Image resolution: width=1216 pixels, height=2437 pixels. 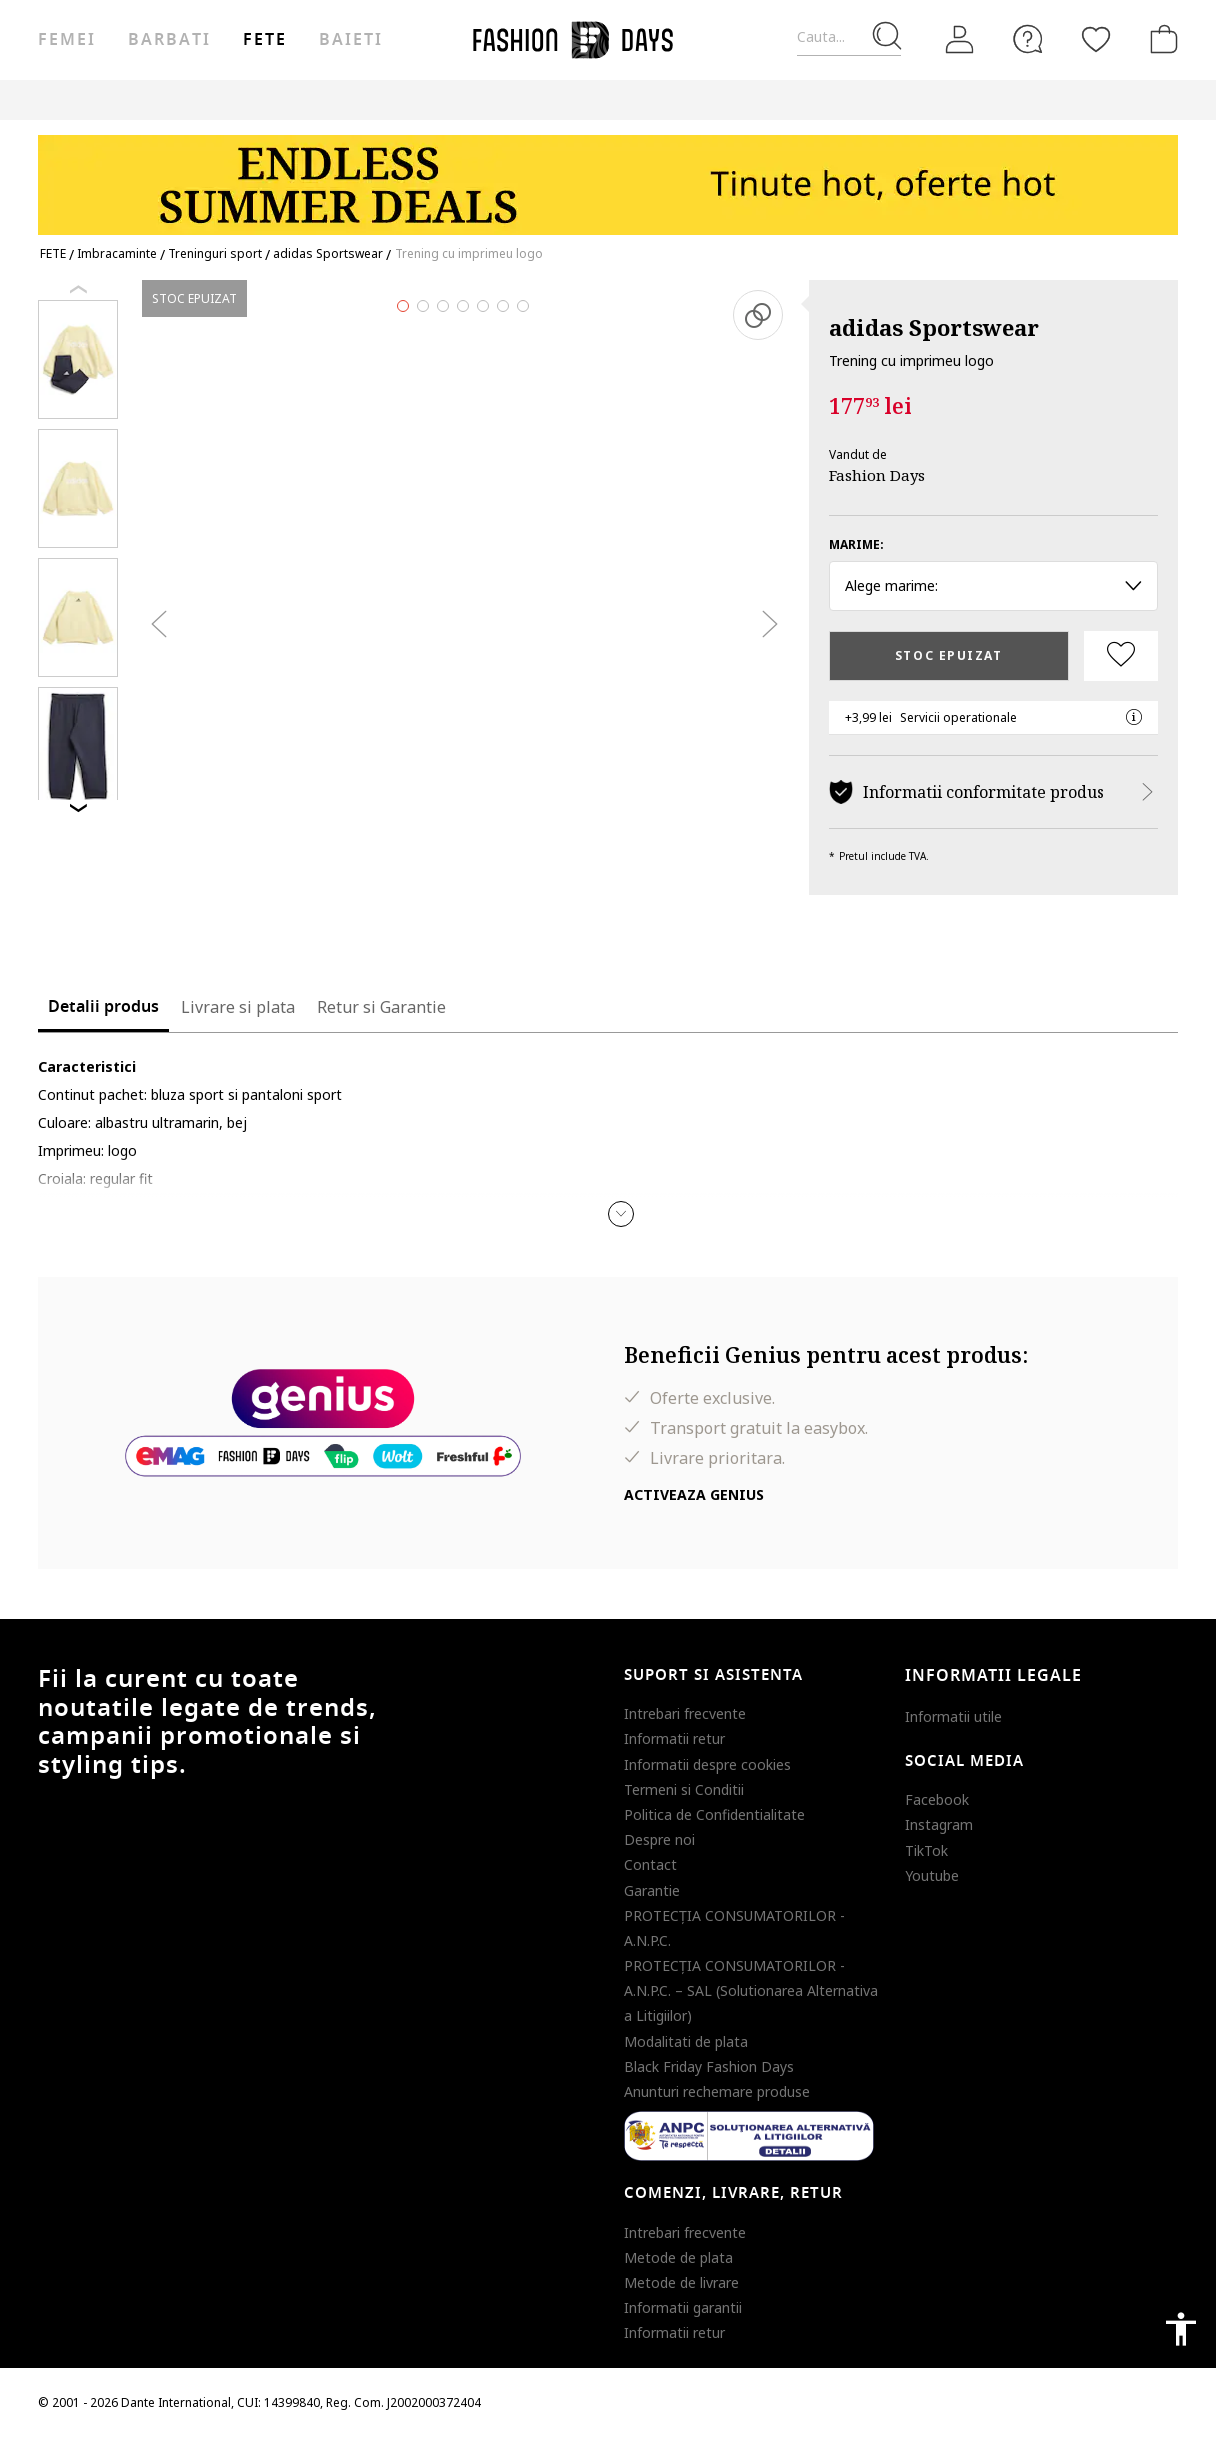 I want to click on Genius Deals, so click(x=507, y=99).